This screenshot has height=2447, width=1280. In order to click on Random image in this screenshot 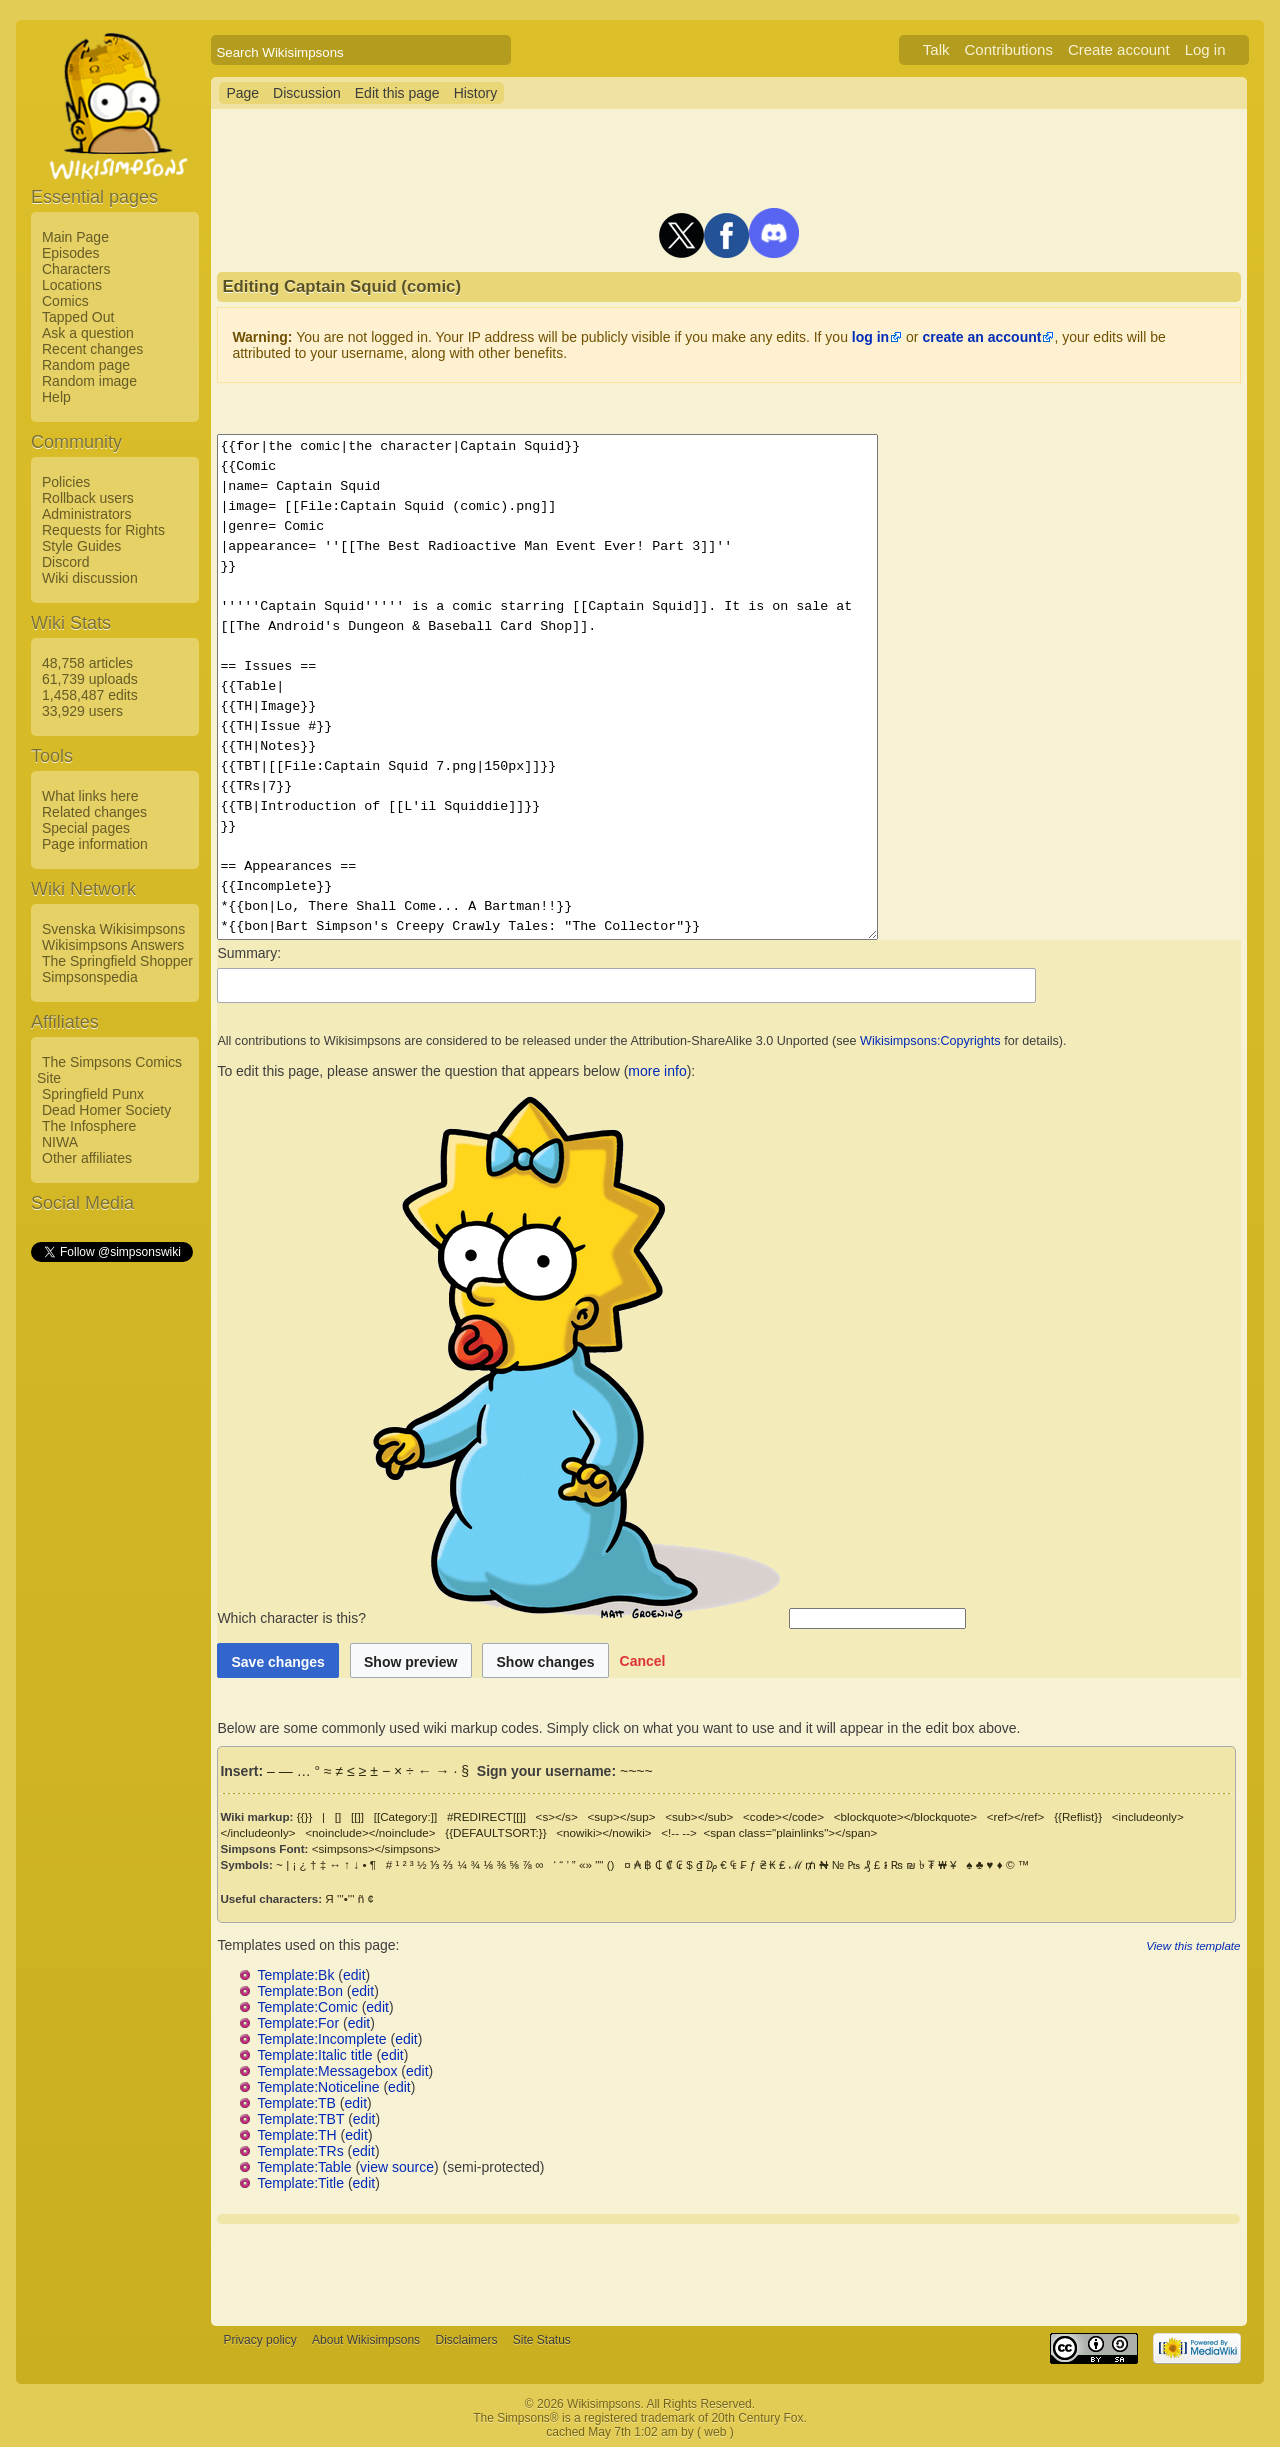, I will do `click(89, 381)`.